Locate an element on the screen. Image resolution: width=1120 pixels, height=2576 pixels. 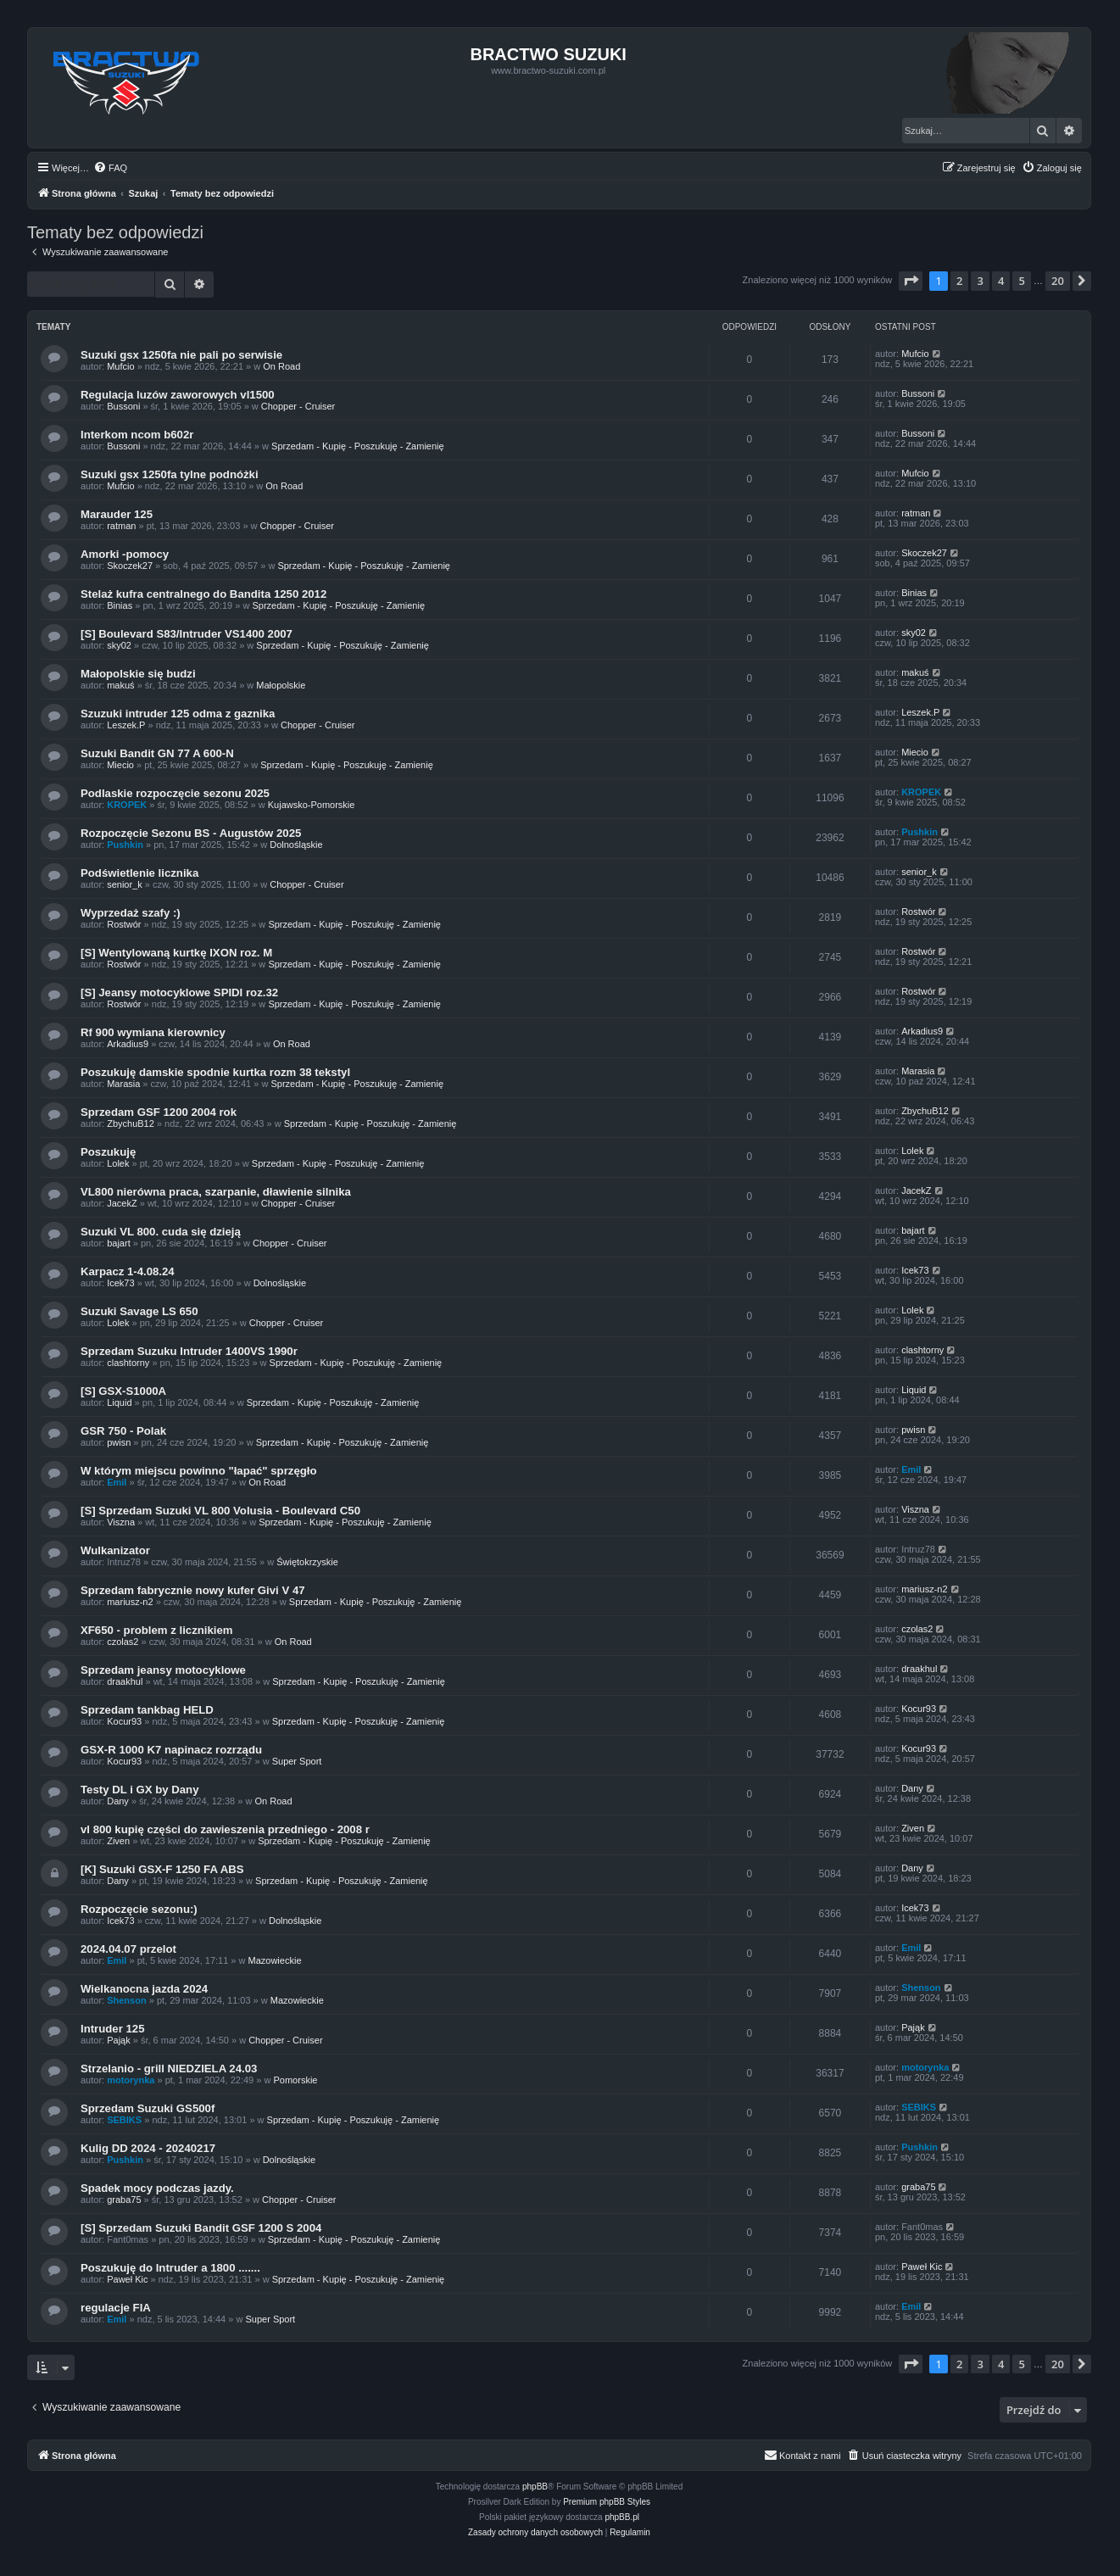
Podlaskie rozpoczęcie sezonu 2025 is located at coordinates (175, 793).